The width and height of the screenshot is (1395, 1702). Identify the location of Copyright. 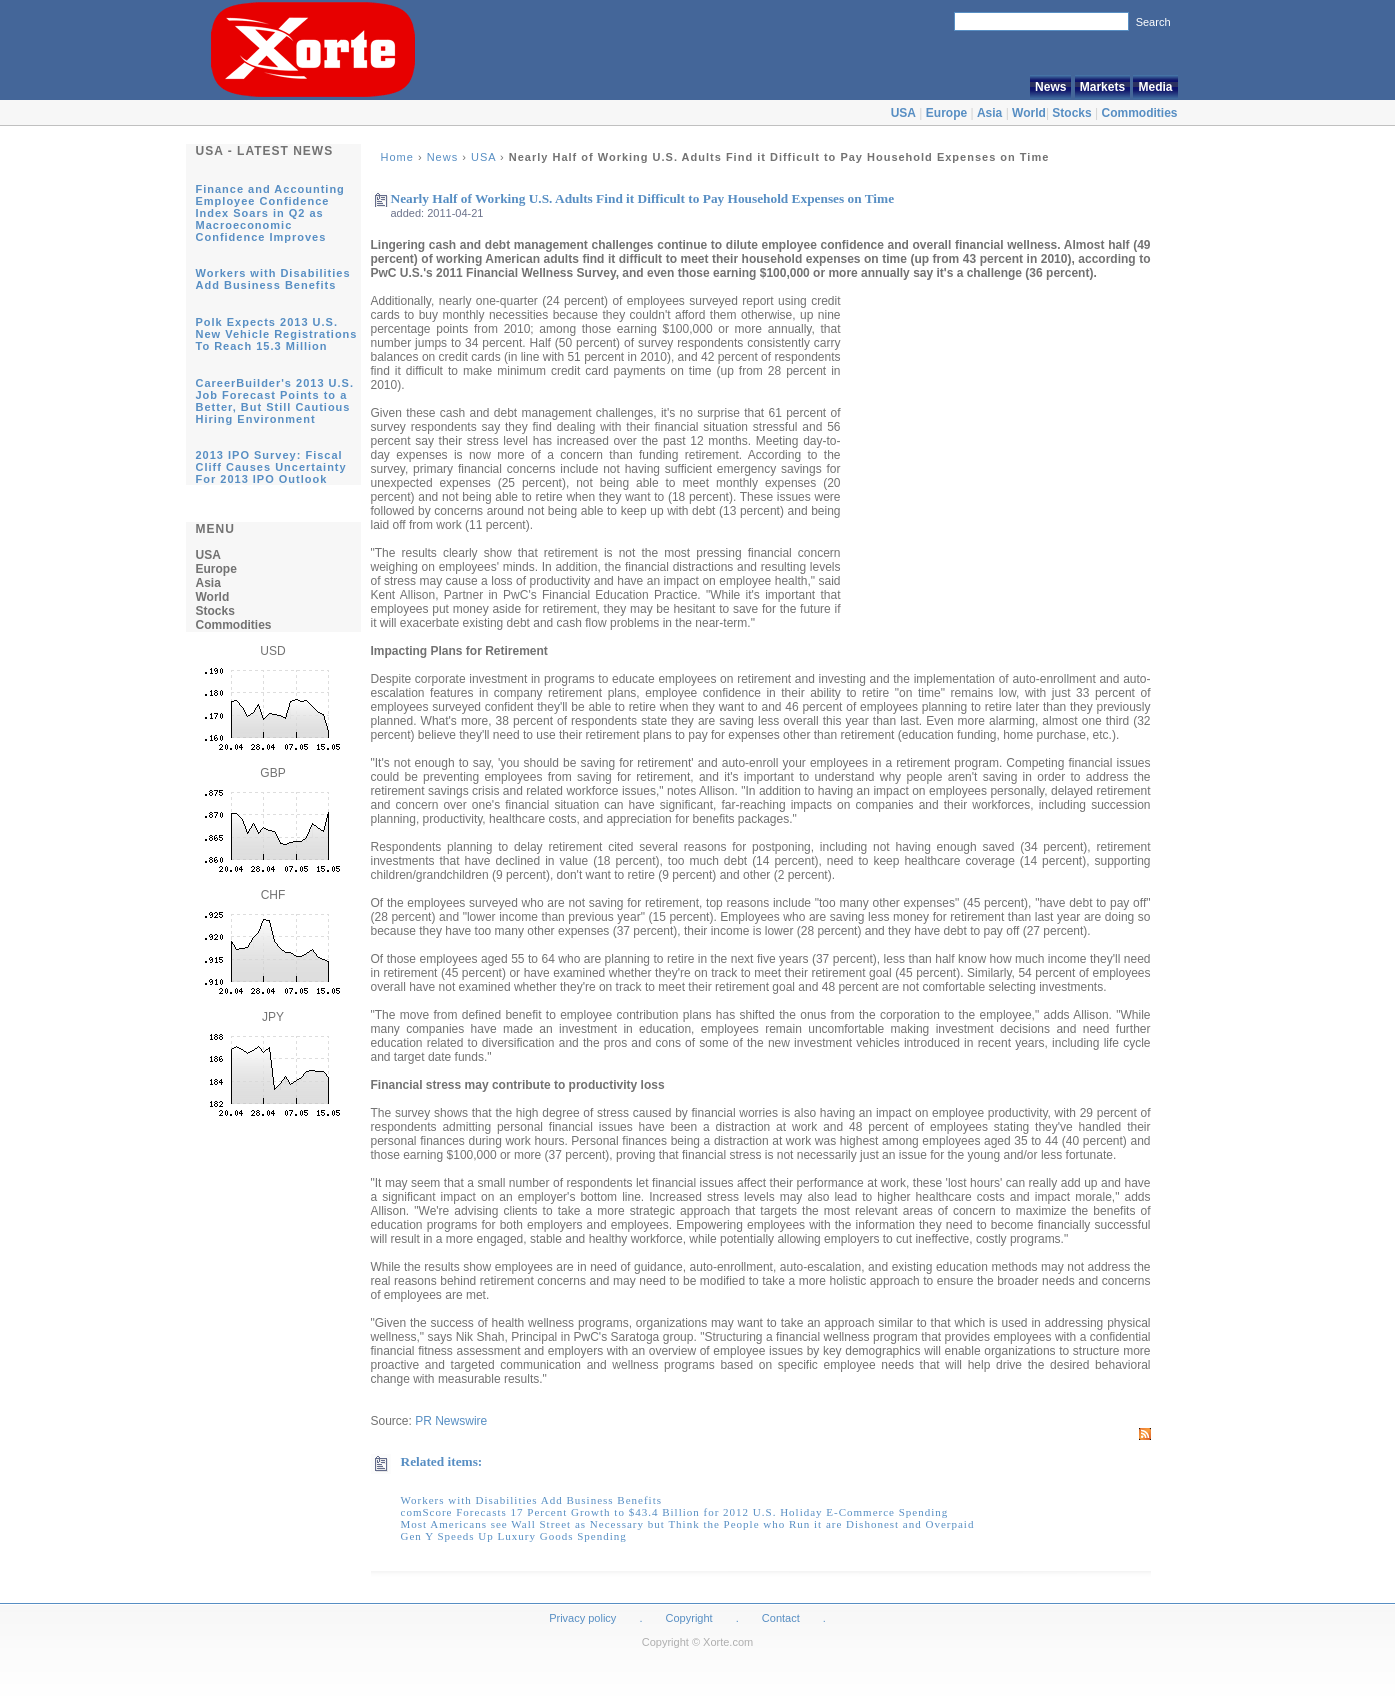
(689, 1618).